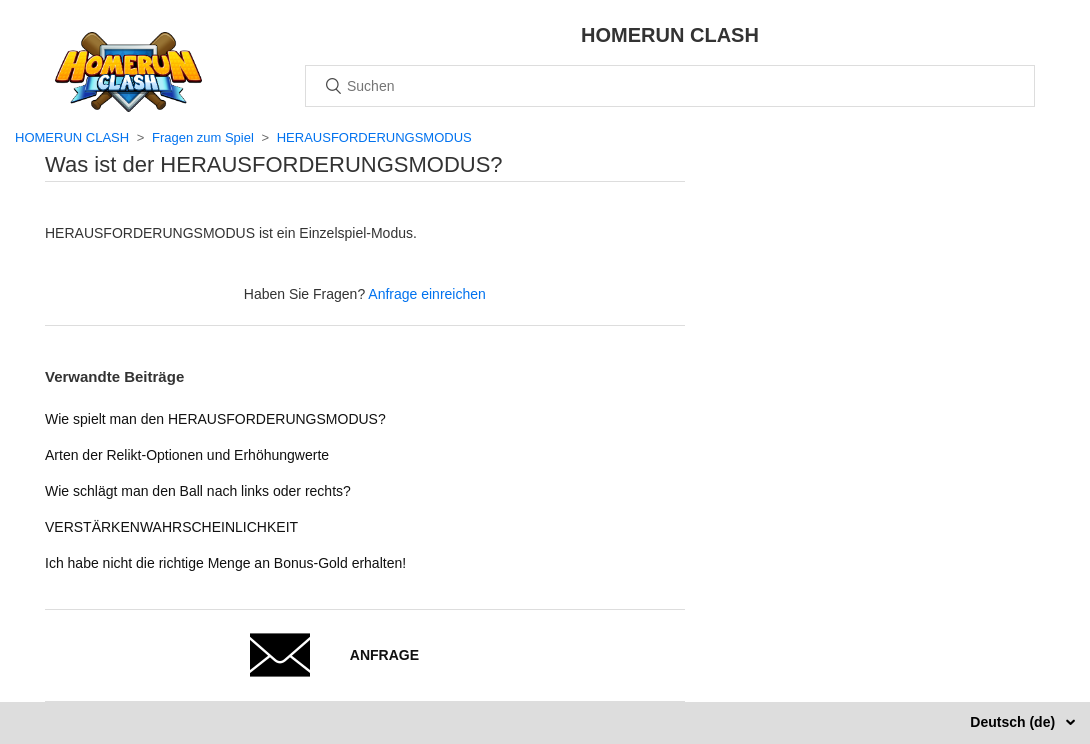 This screenshot has height=744, width=1090. Describe the element at coordinates (374, 137) in the screenshot. I see `HERAUSFORDERUNGSMODUS` at that location.